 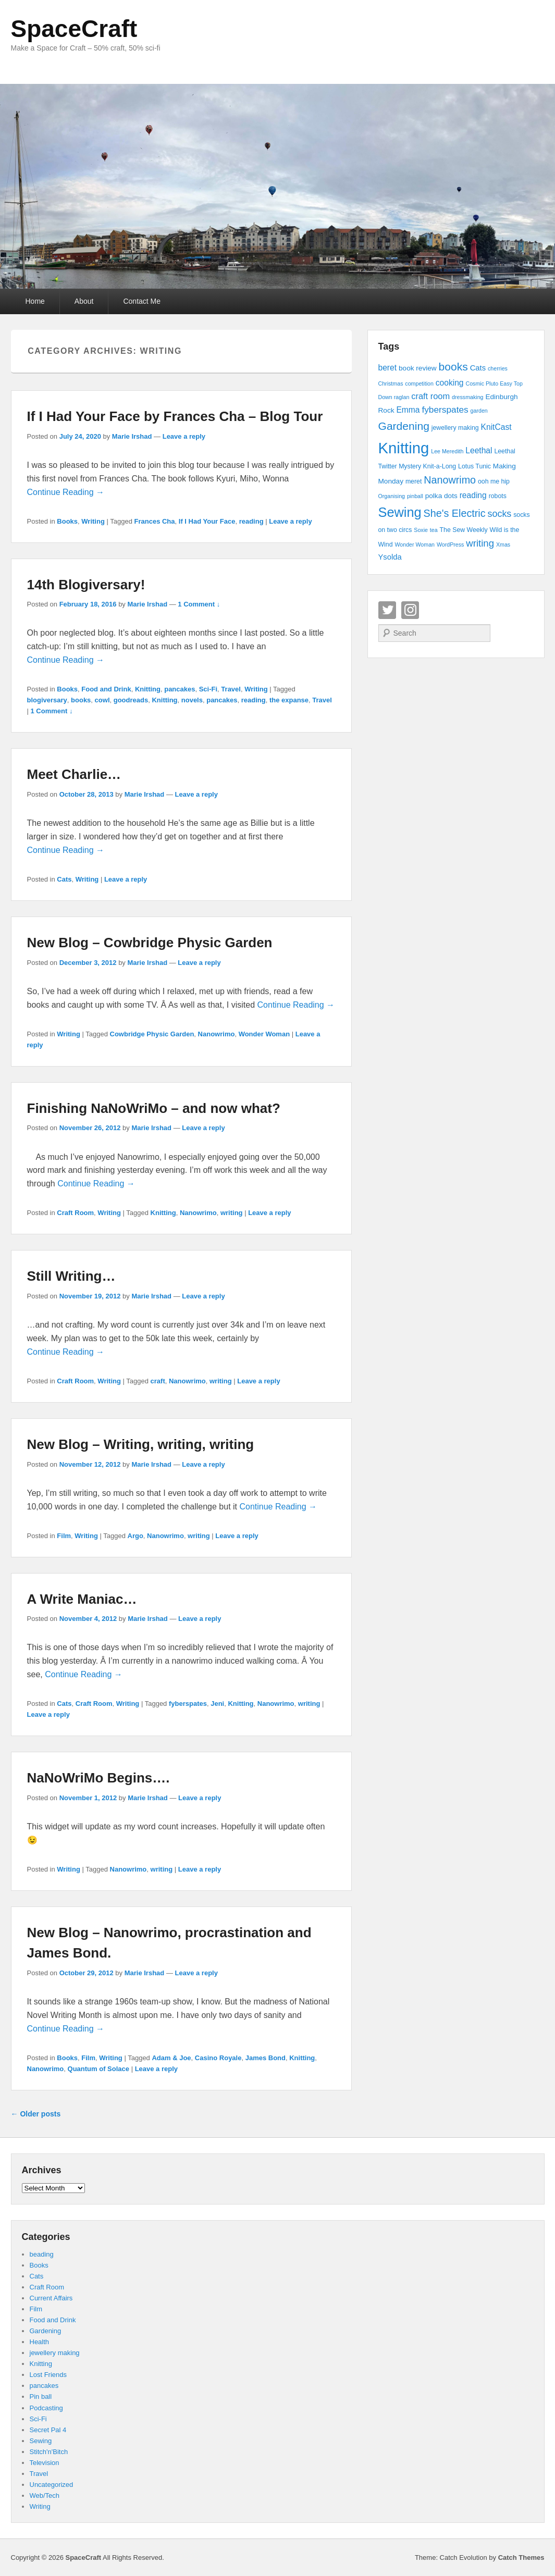 What do you see at coordinates (93, 521) in the screenshot?
I see `Writing` at bounding box center [93, 521].